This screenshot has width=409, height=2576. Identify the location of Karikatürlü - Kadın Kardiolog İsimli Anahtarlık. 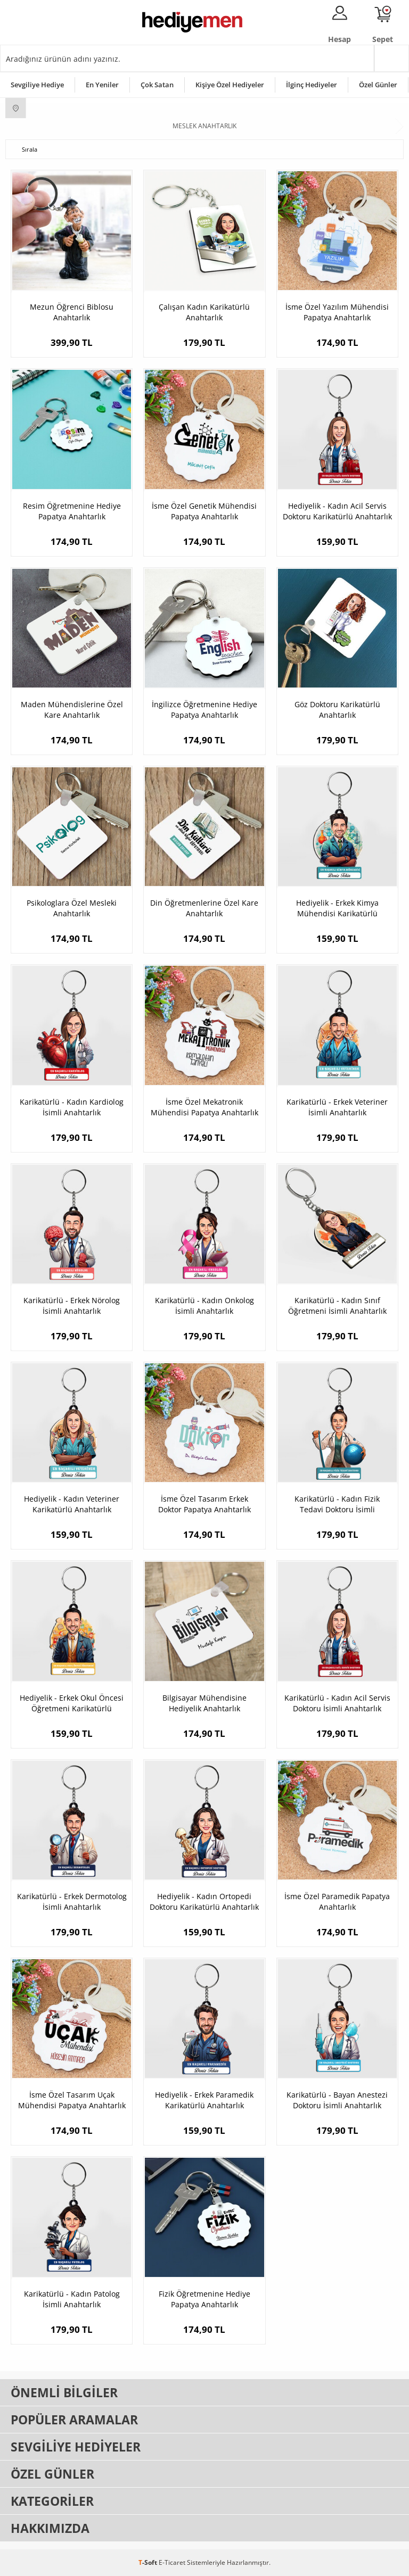
(72, 1107).